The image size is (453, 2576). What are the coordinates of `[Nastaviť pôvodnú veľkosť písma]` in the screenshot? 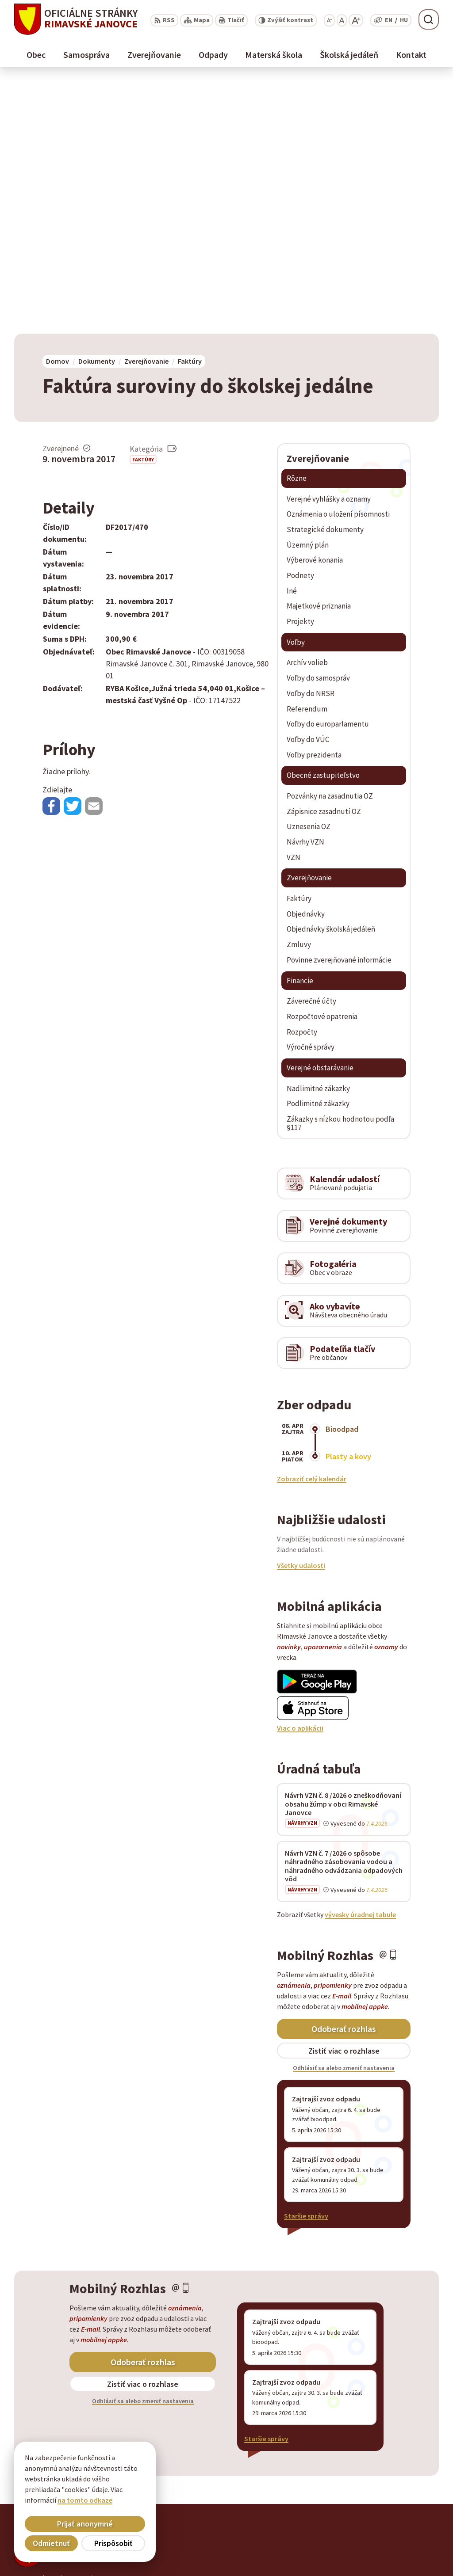 It's located at (342, 20).